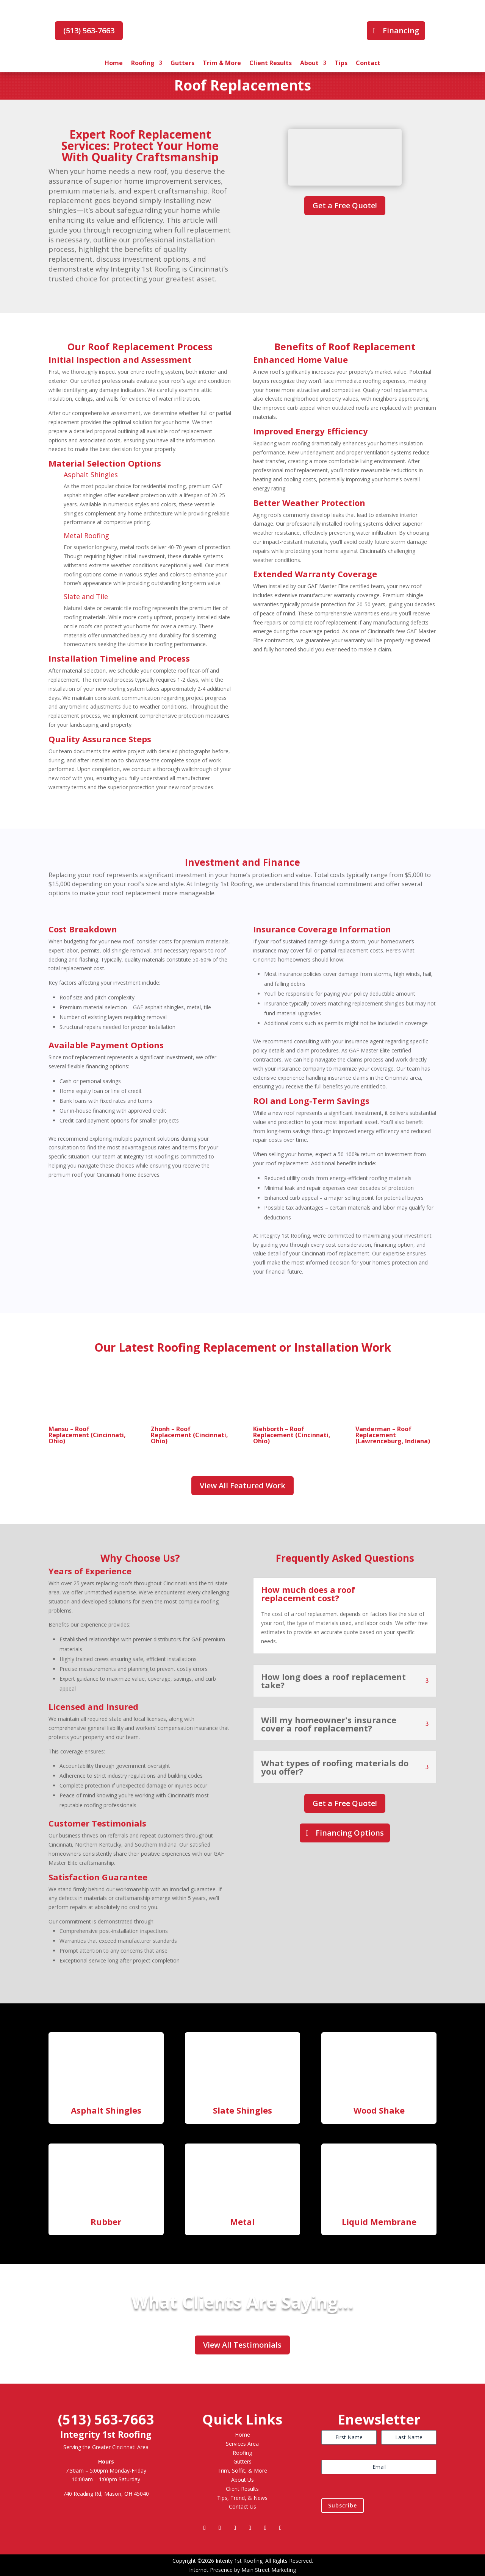 The image size is (485, 2576). What do you see at coordinates (242, 2479) in the screenshot?
I see `About Us` at bounding box center [242, 2479].